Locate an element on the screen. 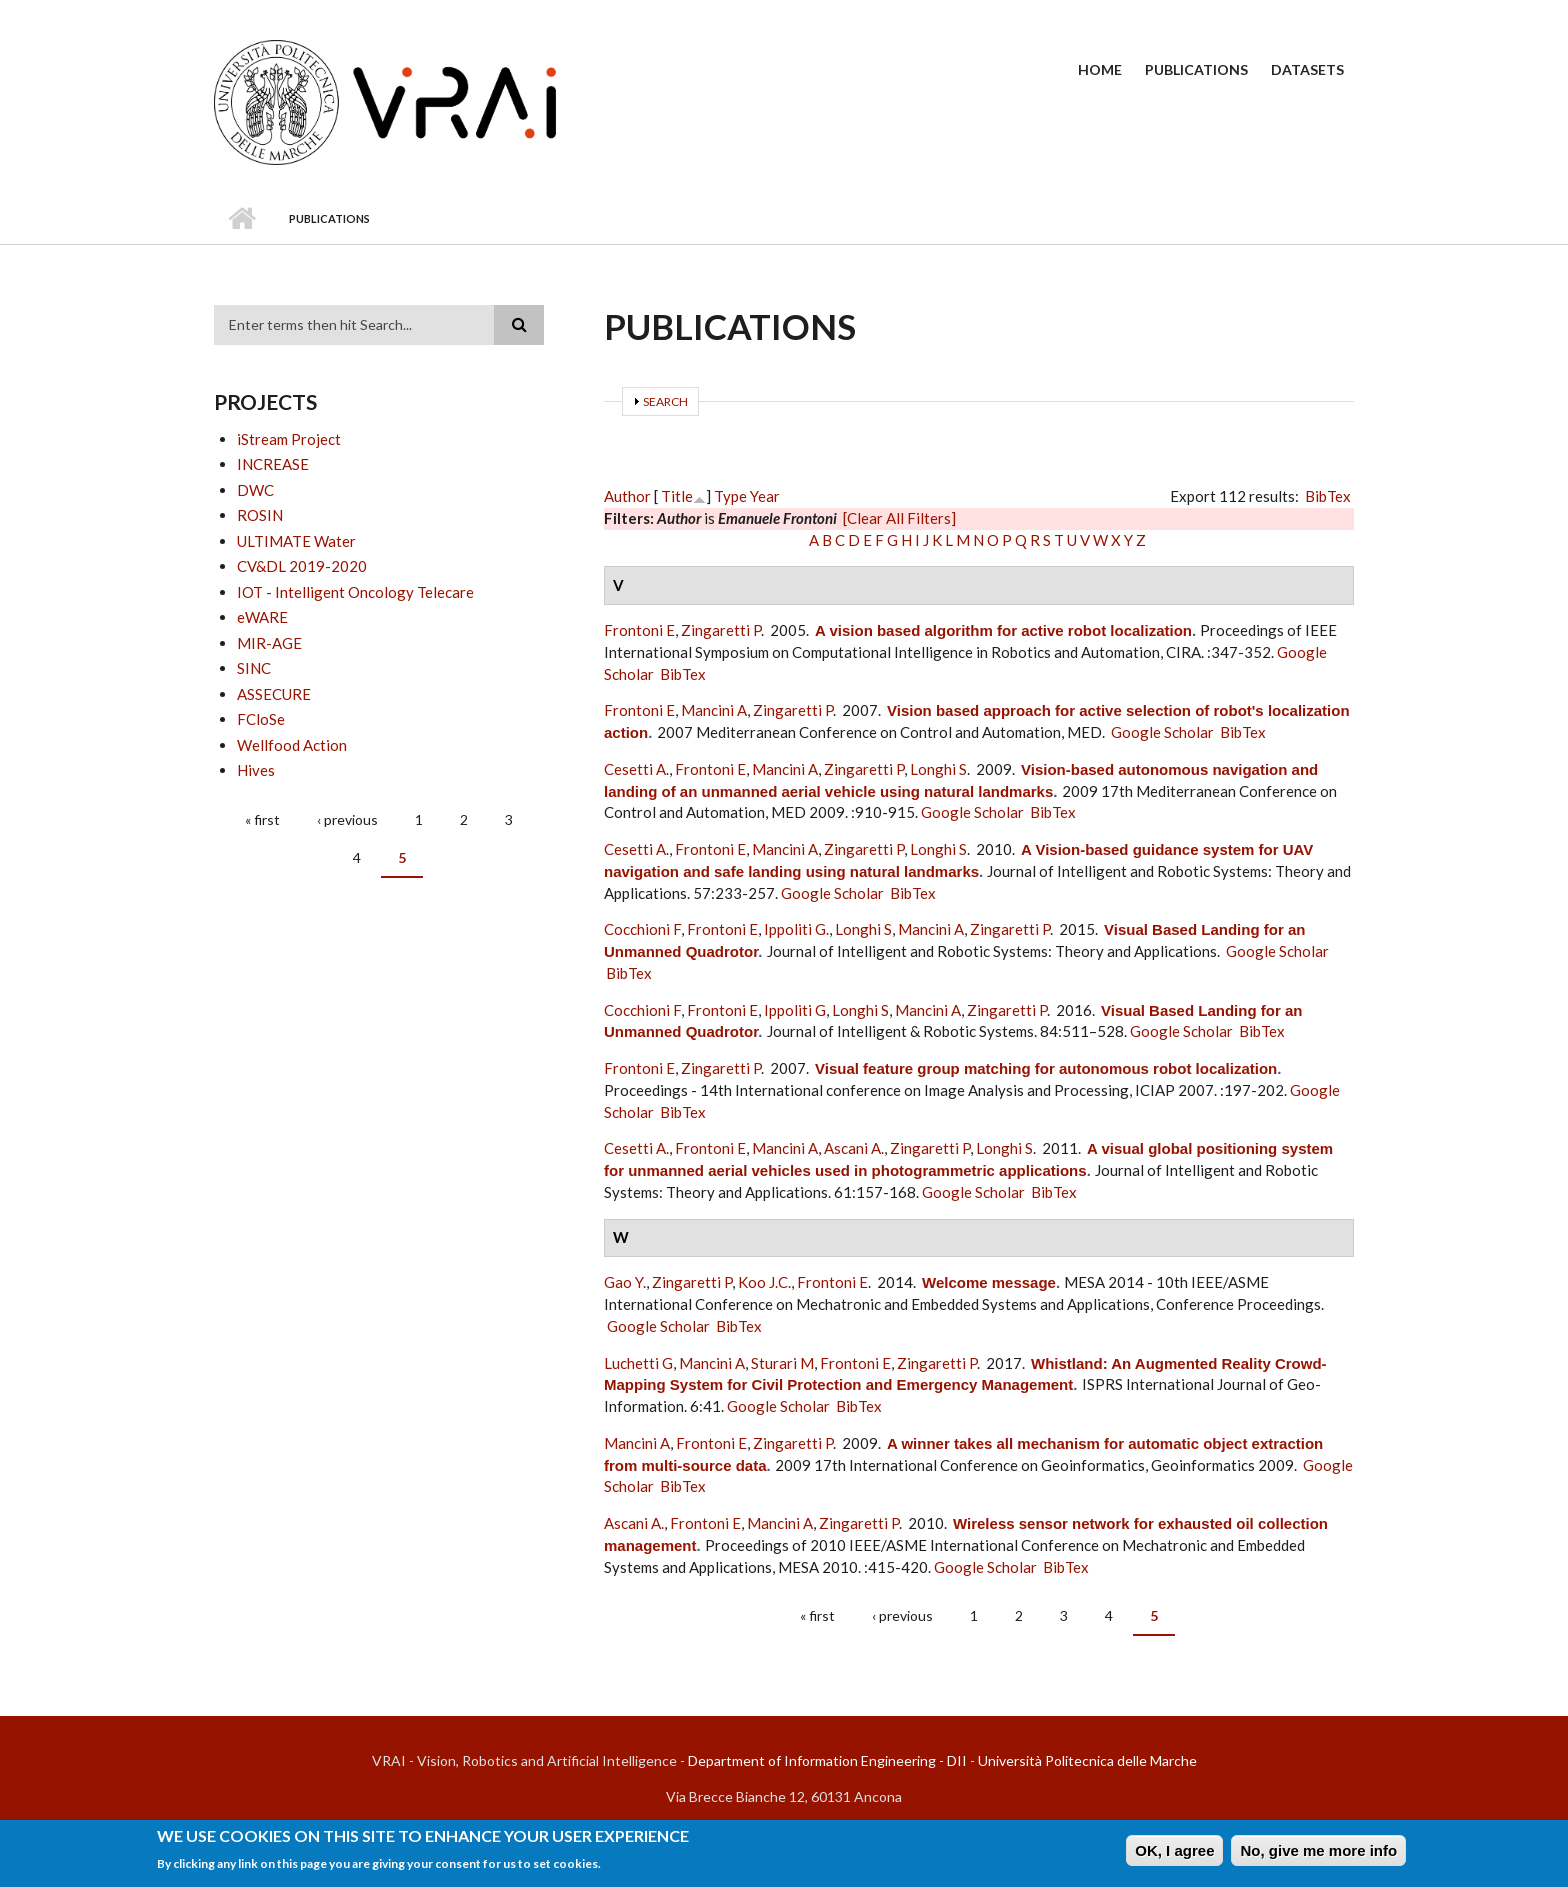 The width and height of the screenshot is (1568, 1887). Frontoni E is located at coordinates (639, 630).